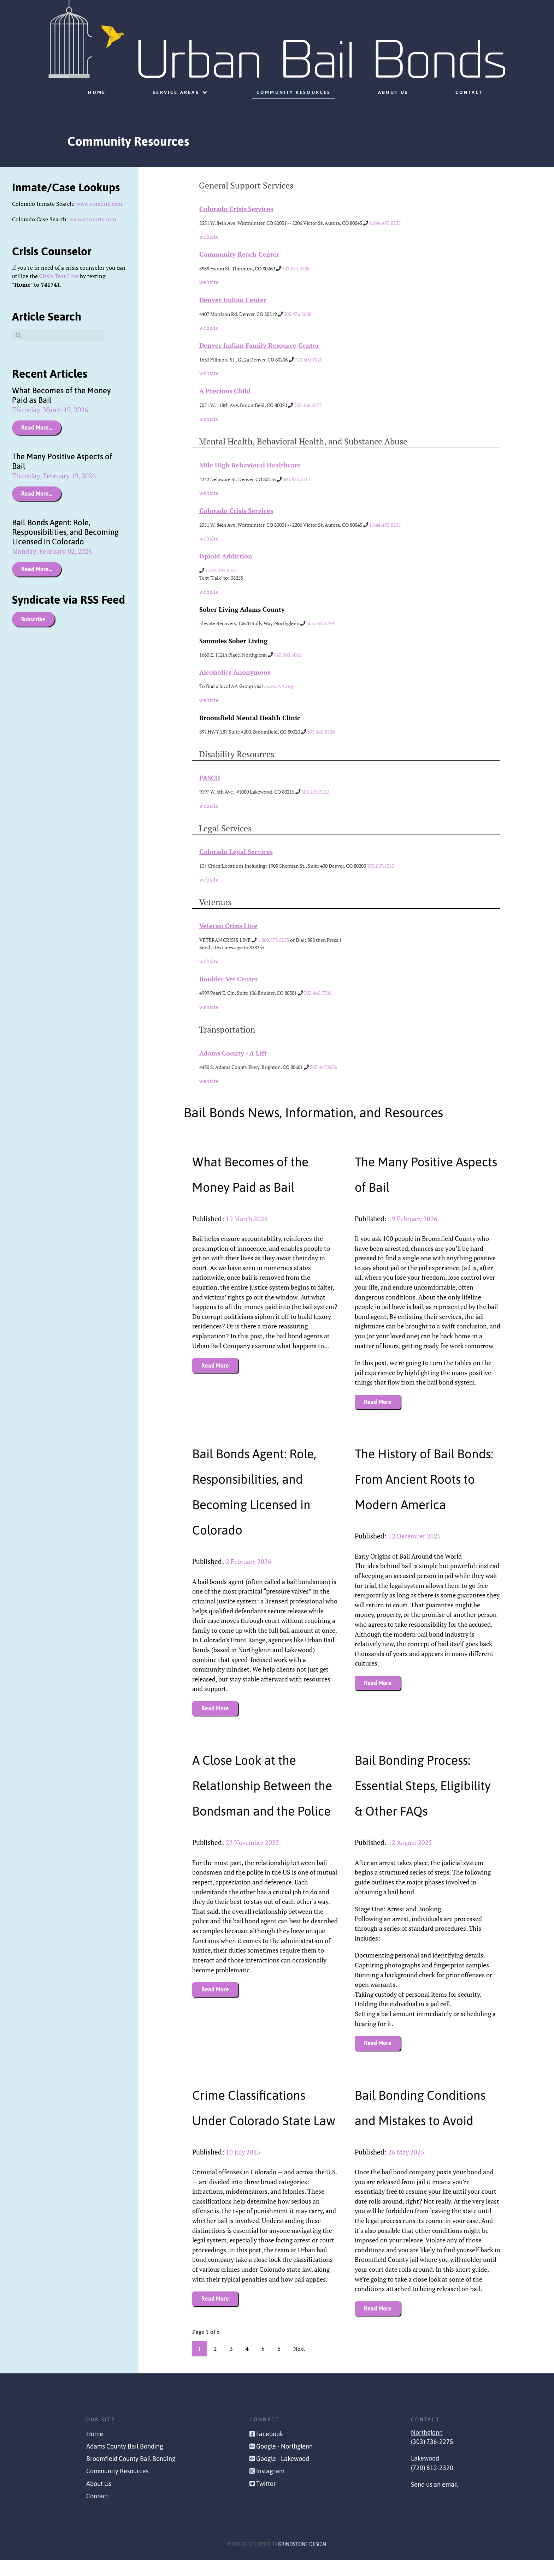 This screenshot has width=554, height=2576. I want to click on Denver Indian Center, so click(232, 300).